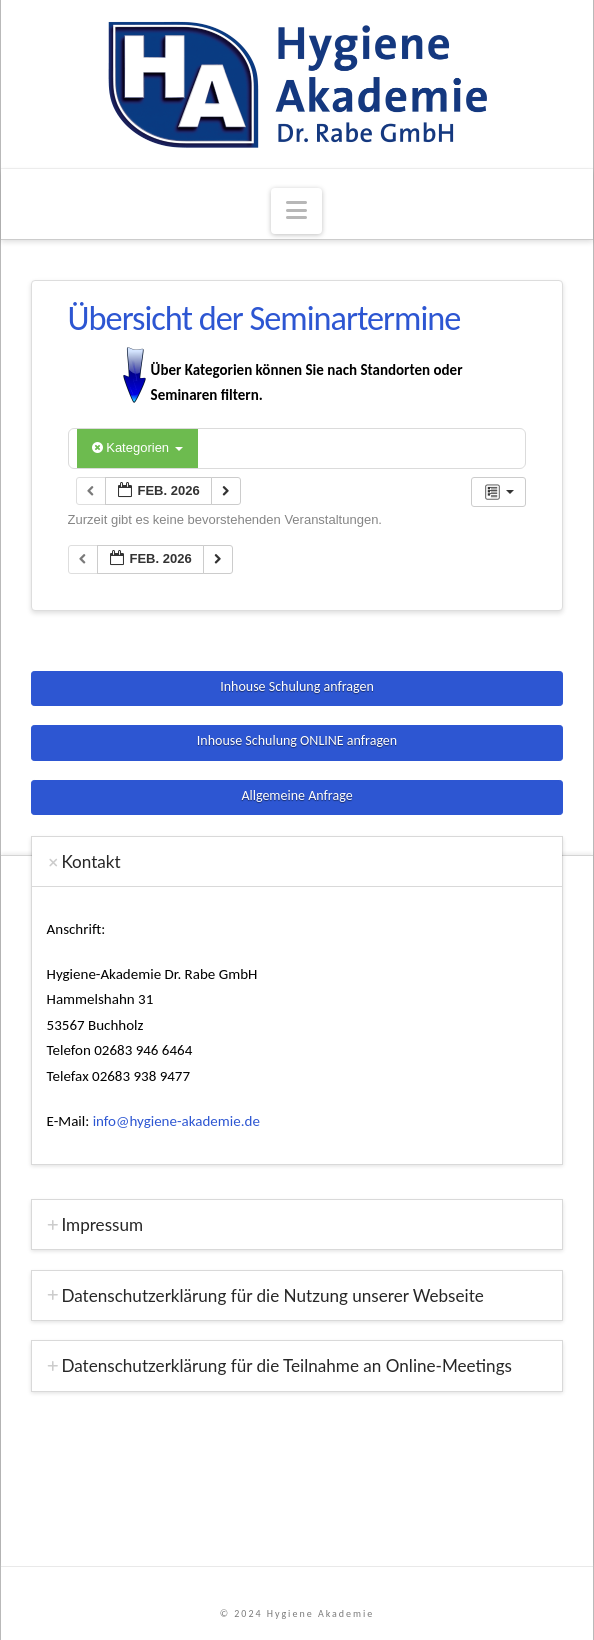 This screenshot has height=1640, width=594. Describe the element at coordinates (296, 795) in the screenshot. I see `Allgemeine Anfrage` at that location.